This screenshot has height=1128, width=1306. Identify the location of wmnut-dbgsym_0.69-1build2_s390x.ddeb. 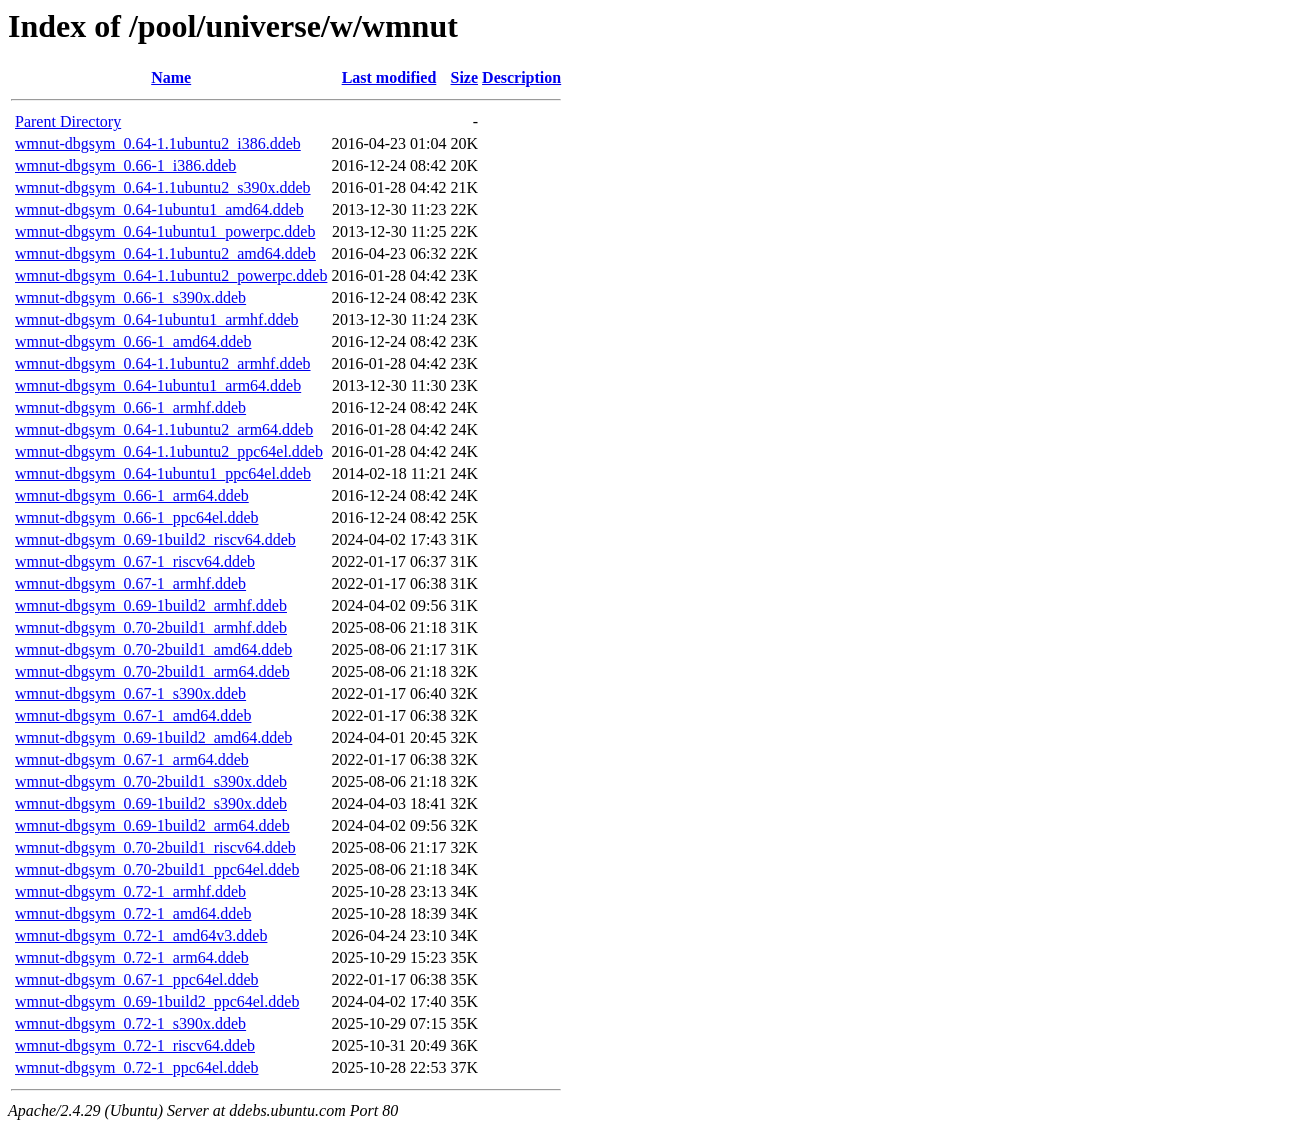
(151, 803).